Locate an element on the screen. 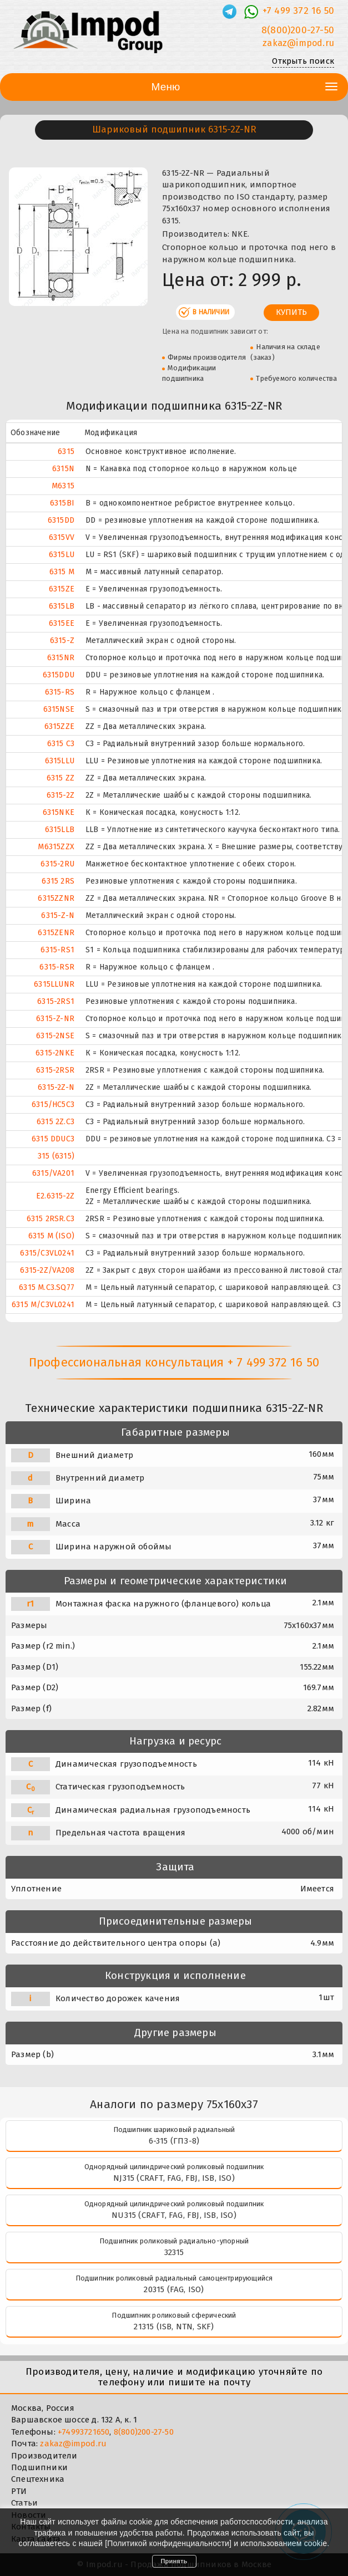  6315LLB is located at coordinates (59, 829).